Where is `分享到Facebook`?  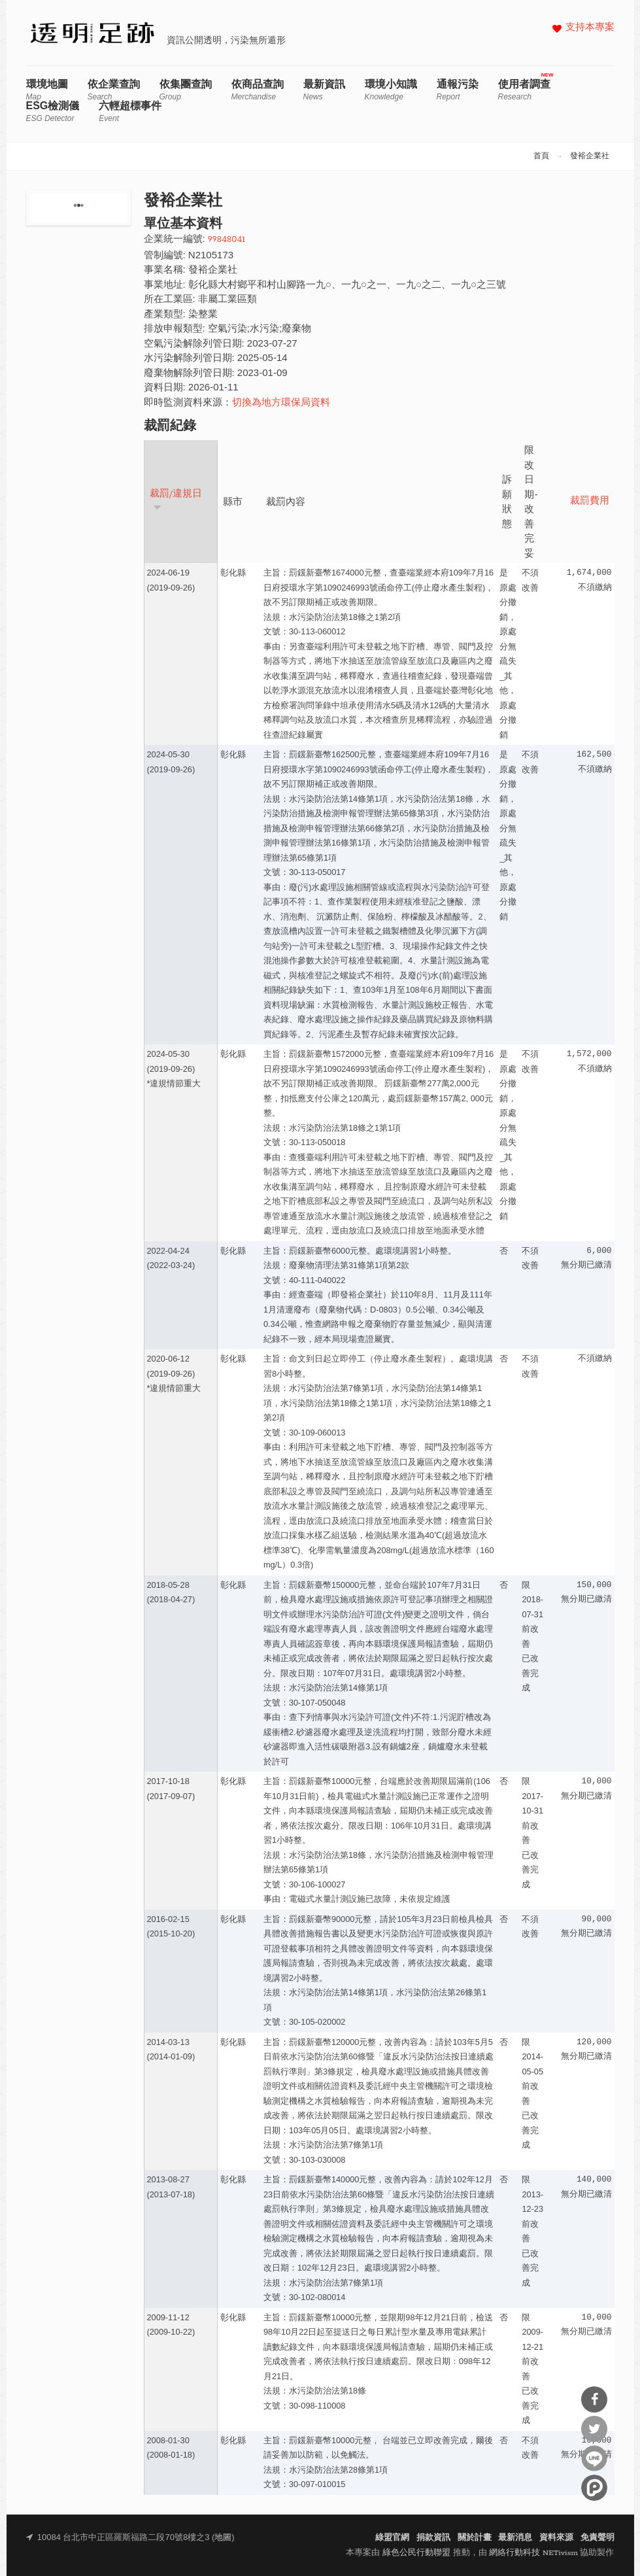 分享到Facebook is located at coordinates (594, 2399).